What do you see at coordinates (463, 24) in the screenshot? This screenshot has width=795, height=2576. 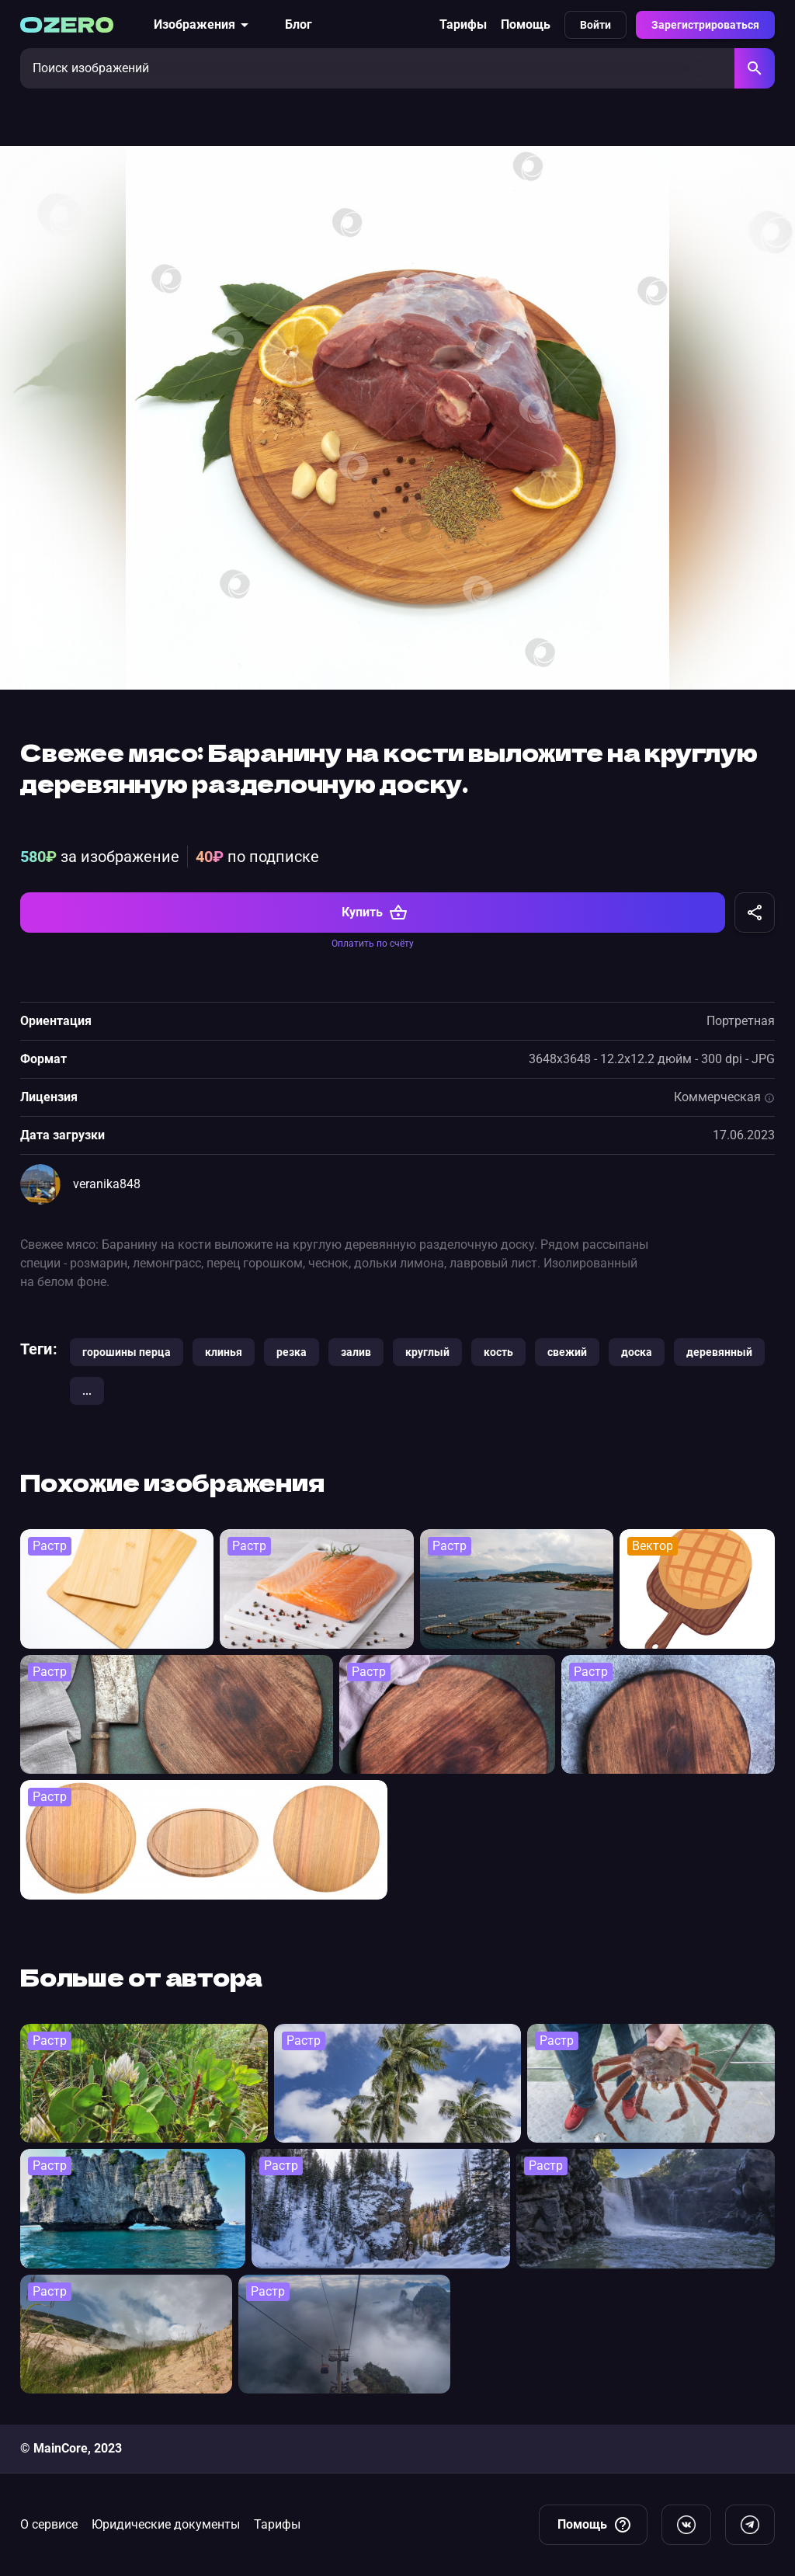 I see `Тарифы` at bounding box center [463, 24].